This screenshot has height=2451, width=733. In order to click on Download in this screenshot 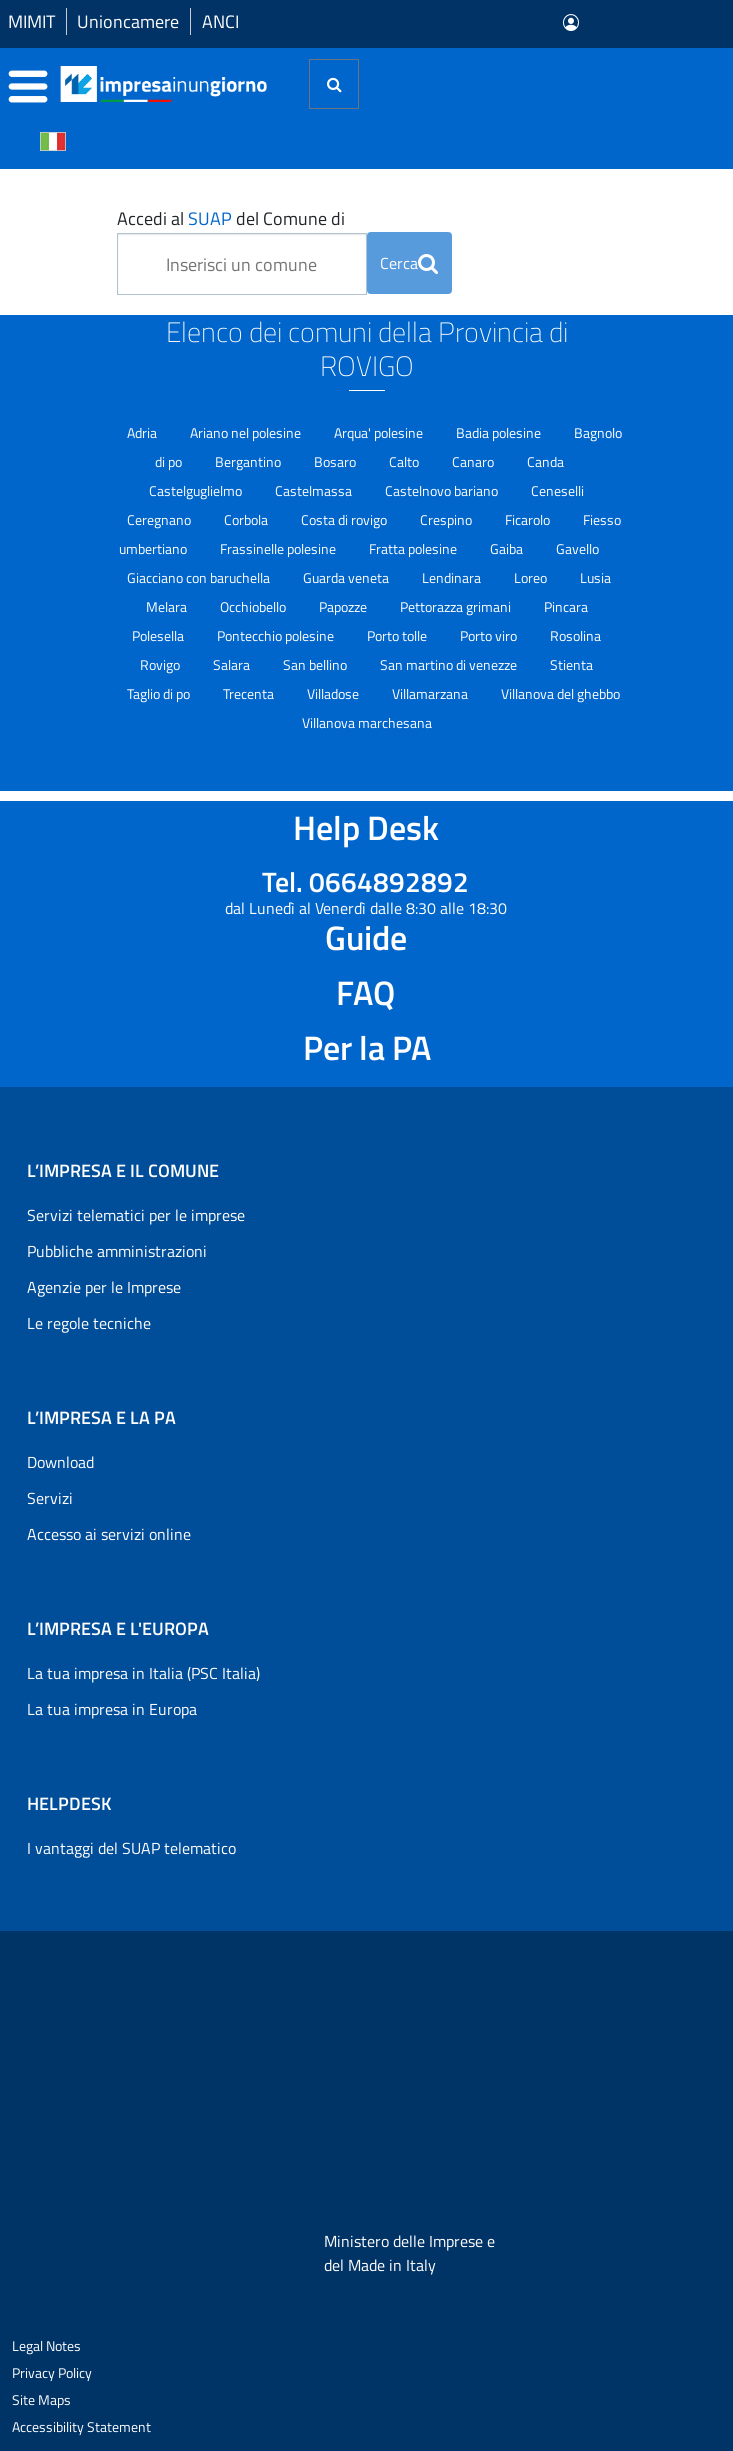, I will do `click(60, 1462)`.